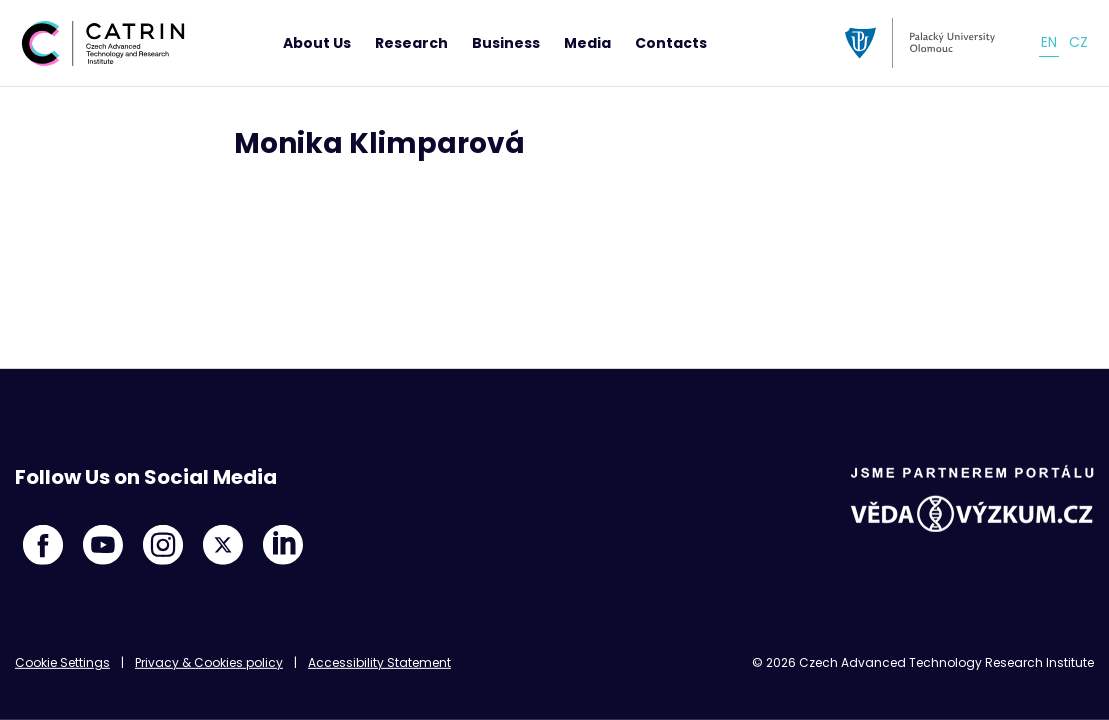 This screenshot has height=720, width=1109. Describe the element at coordinates (587, 43) in the screenshot. I see `Media` at that location.